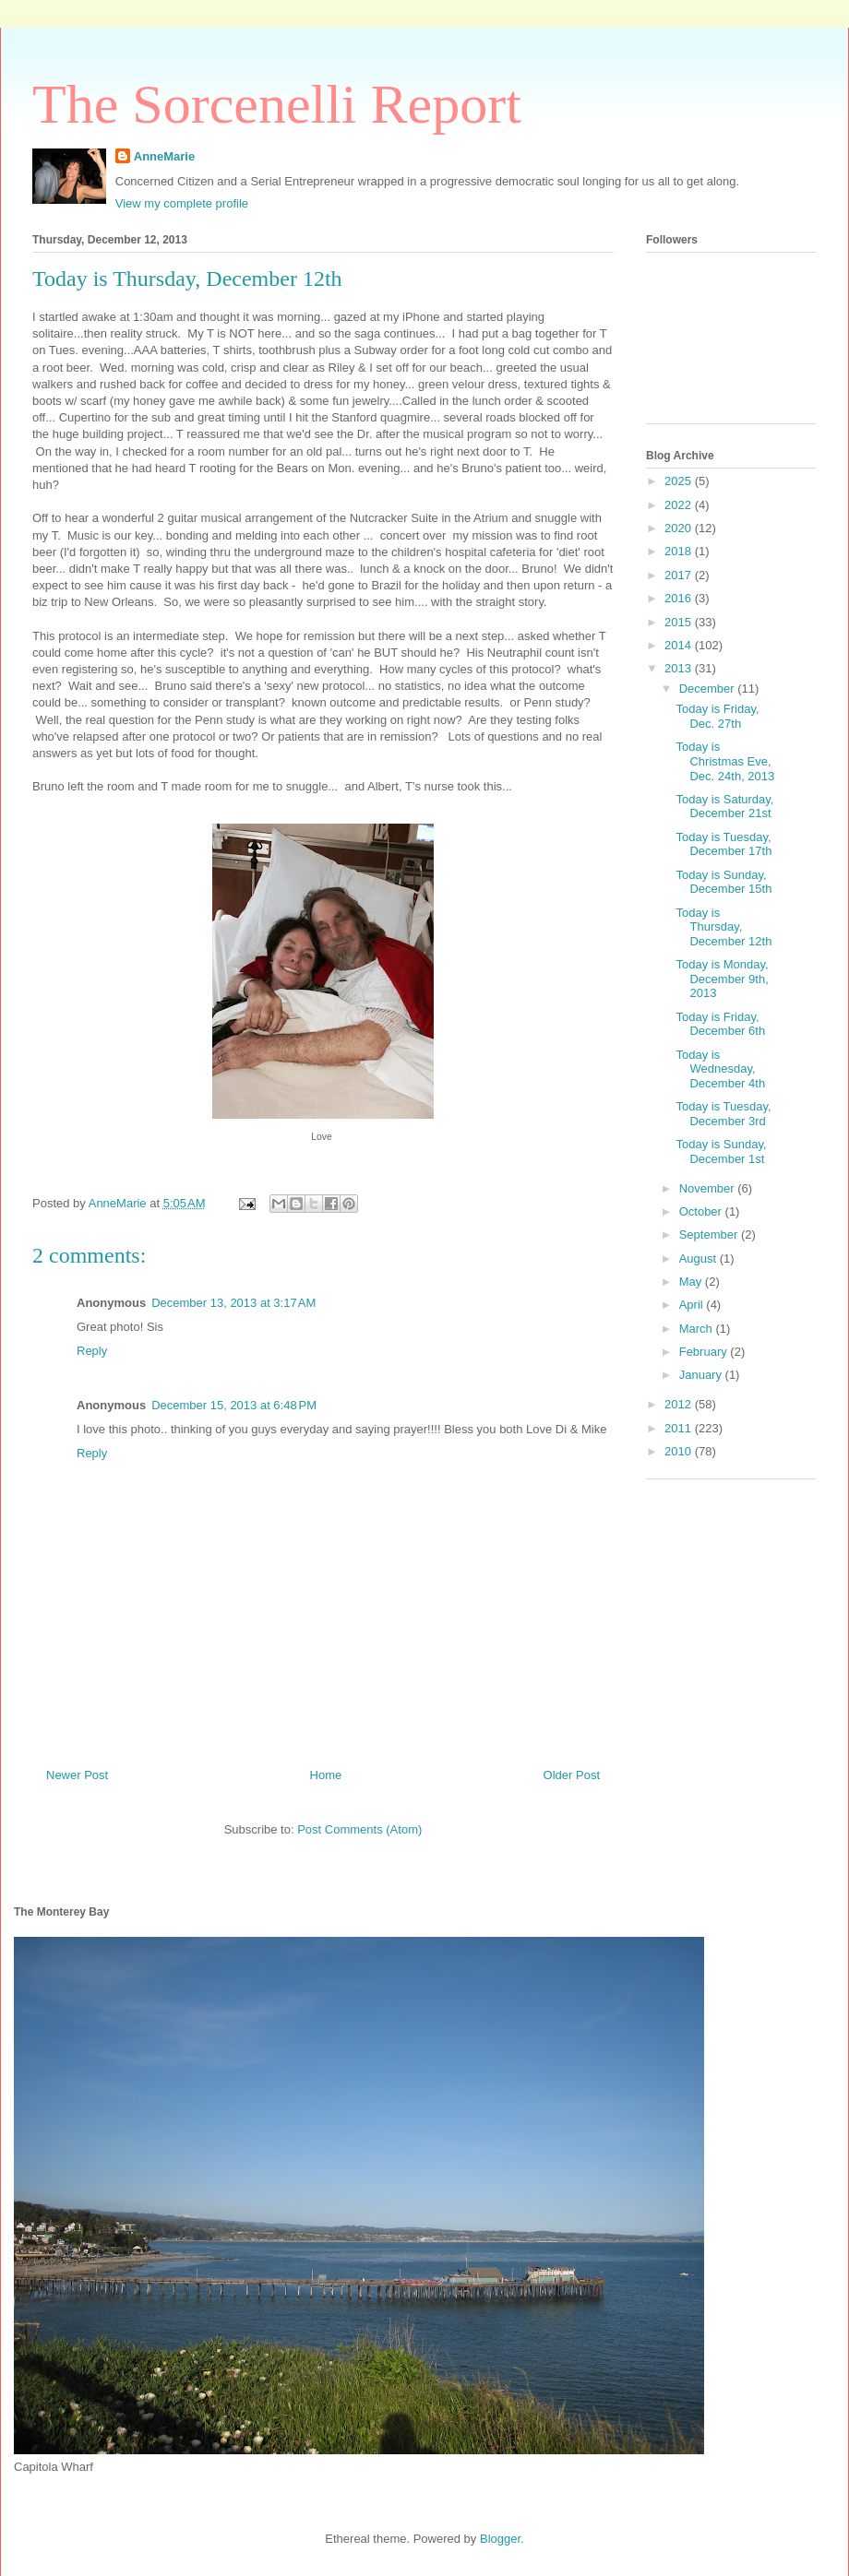 This screenshot has width=849, height=2576. Describe the element at coordinates (699, 1258) in the screenshot. I see `August` at that location.